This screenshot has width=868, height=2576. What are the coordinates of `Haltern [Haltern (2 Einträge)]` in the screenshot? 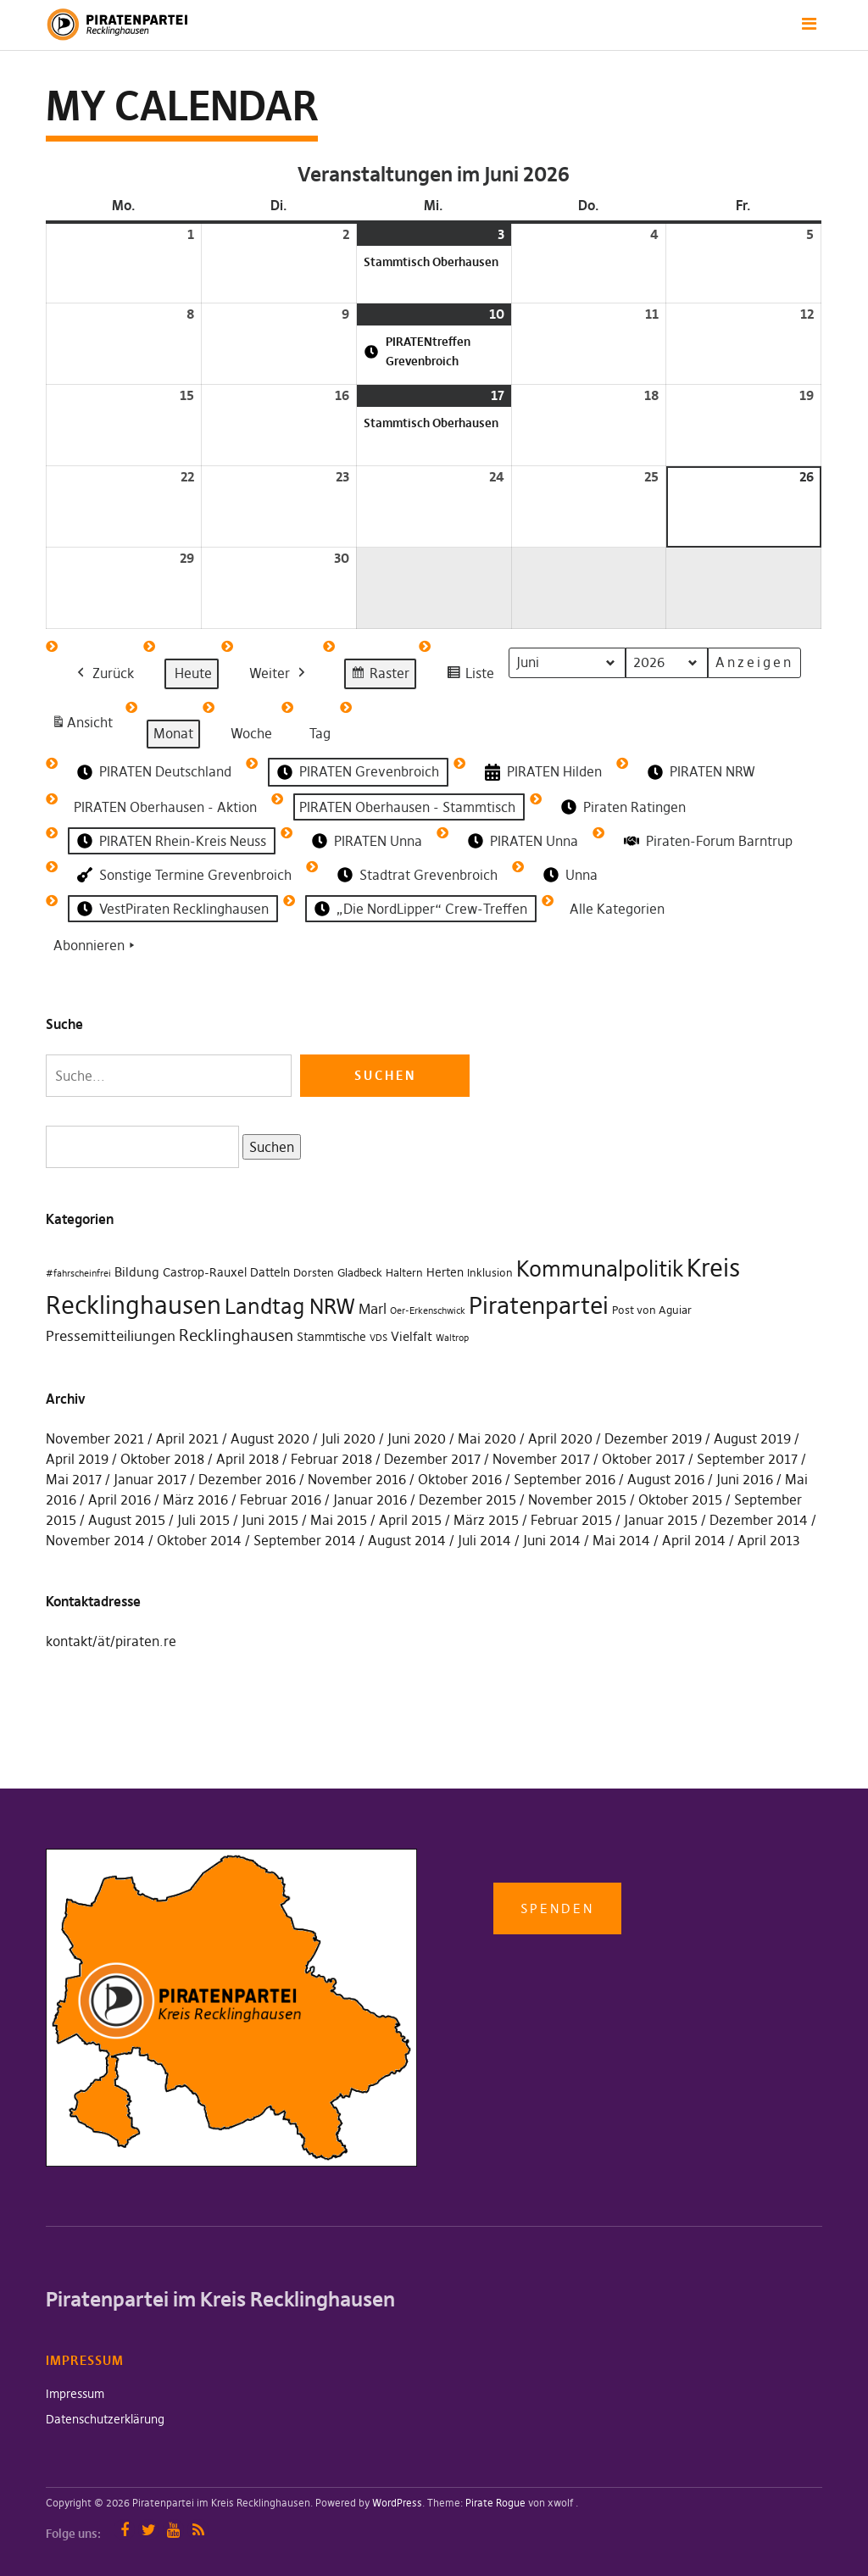 It's located at (404, 1272).